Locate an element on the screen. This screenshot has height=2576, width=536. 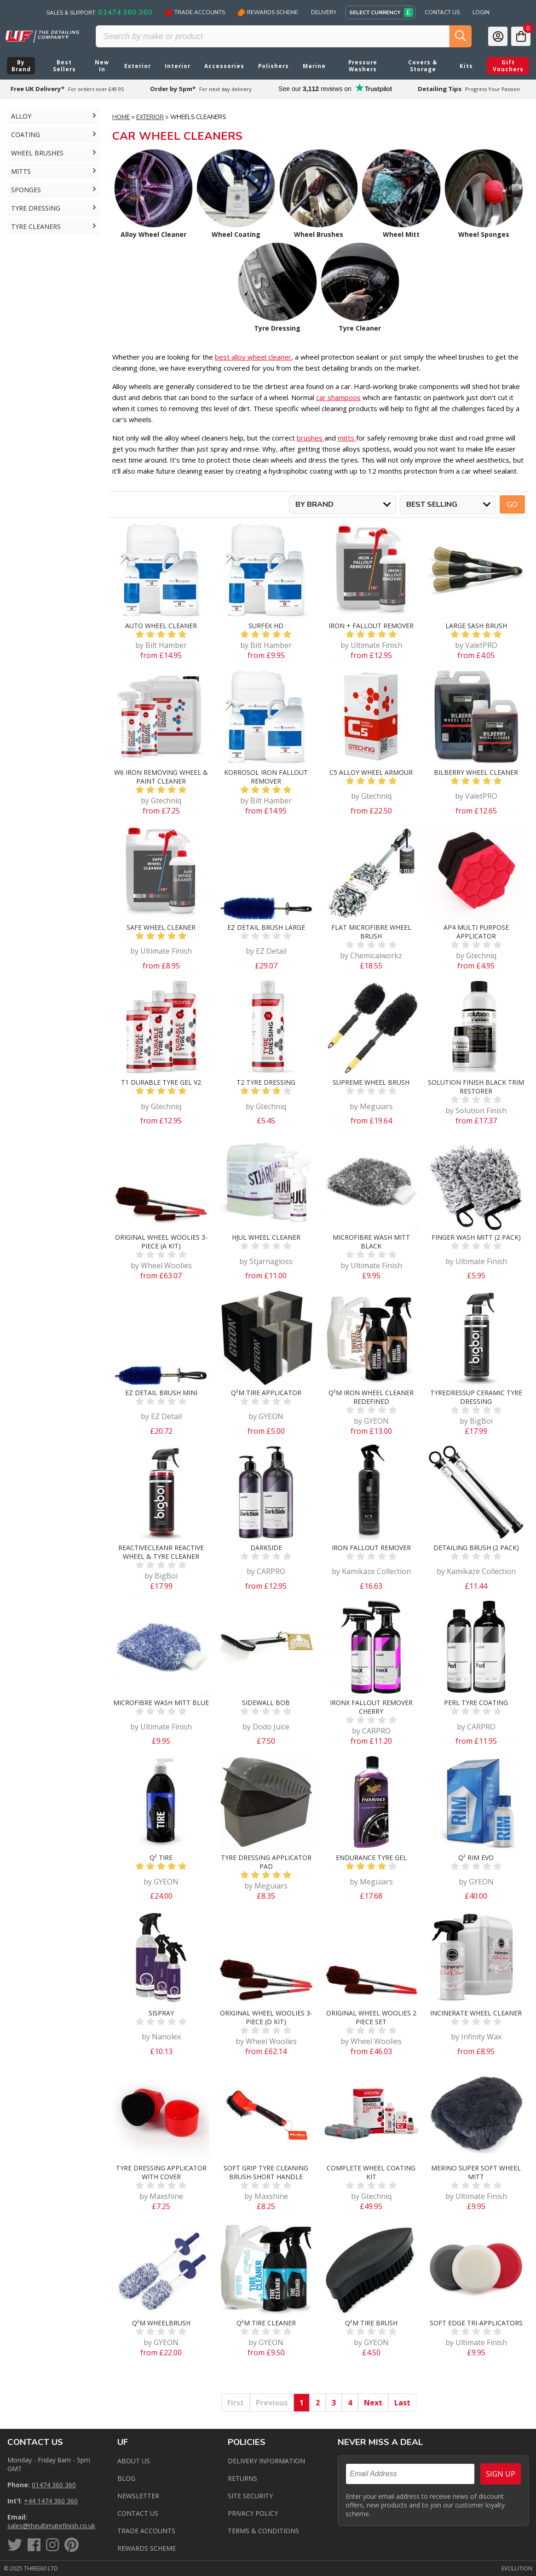
brushes is located at coordinates (310, 437).